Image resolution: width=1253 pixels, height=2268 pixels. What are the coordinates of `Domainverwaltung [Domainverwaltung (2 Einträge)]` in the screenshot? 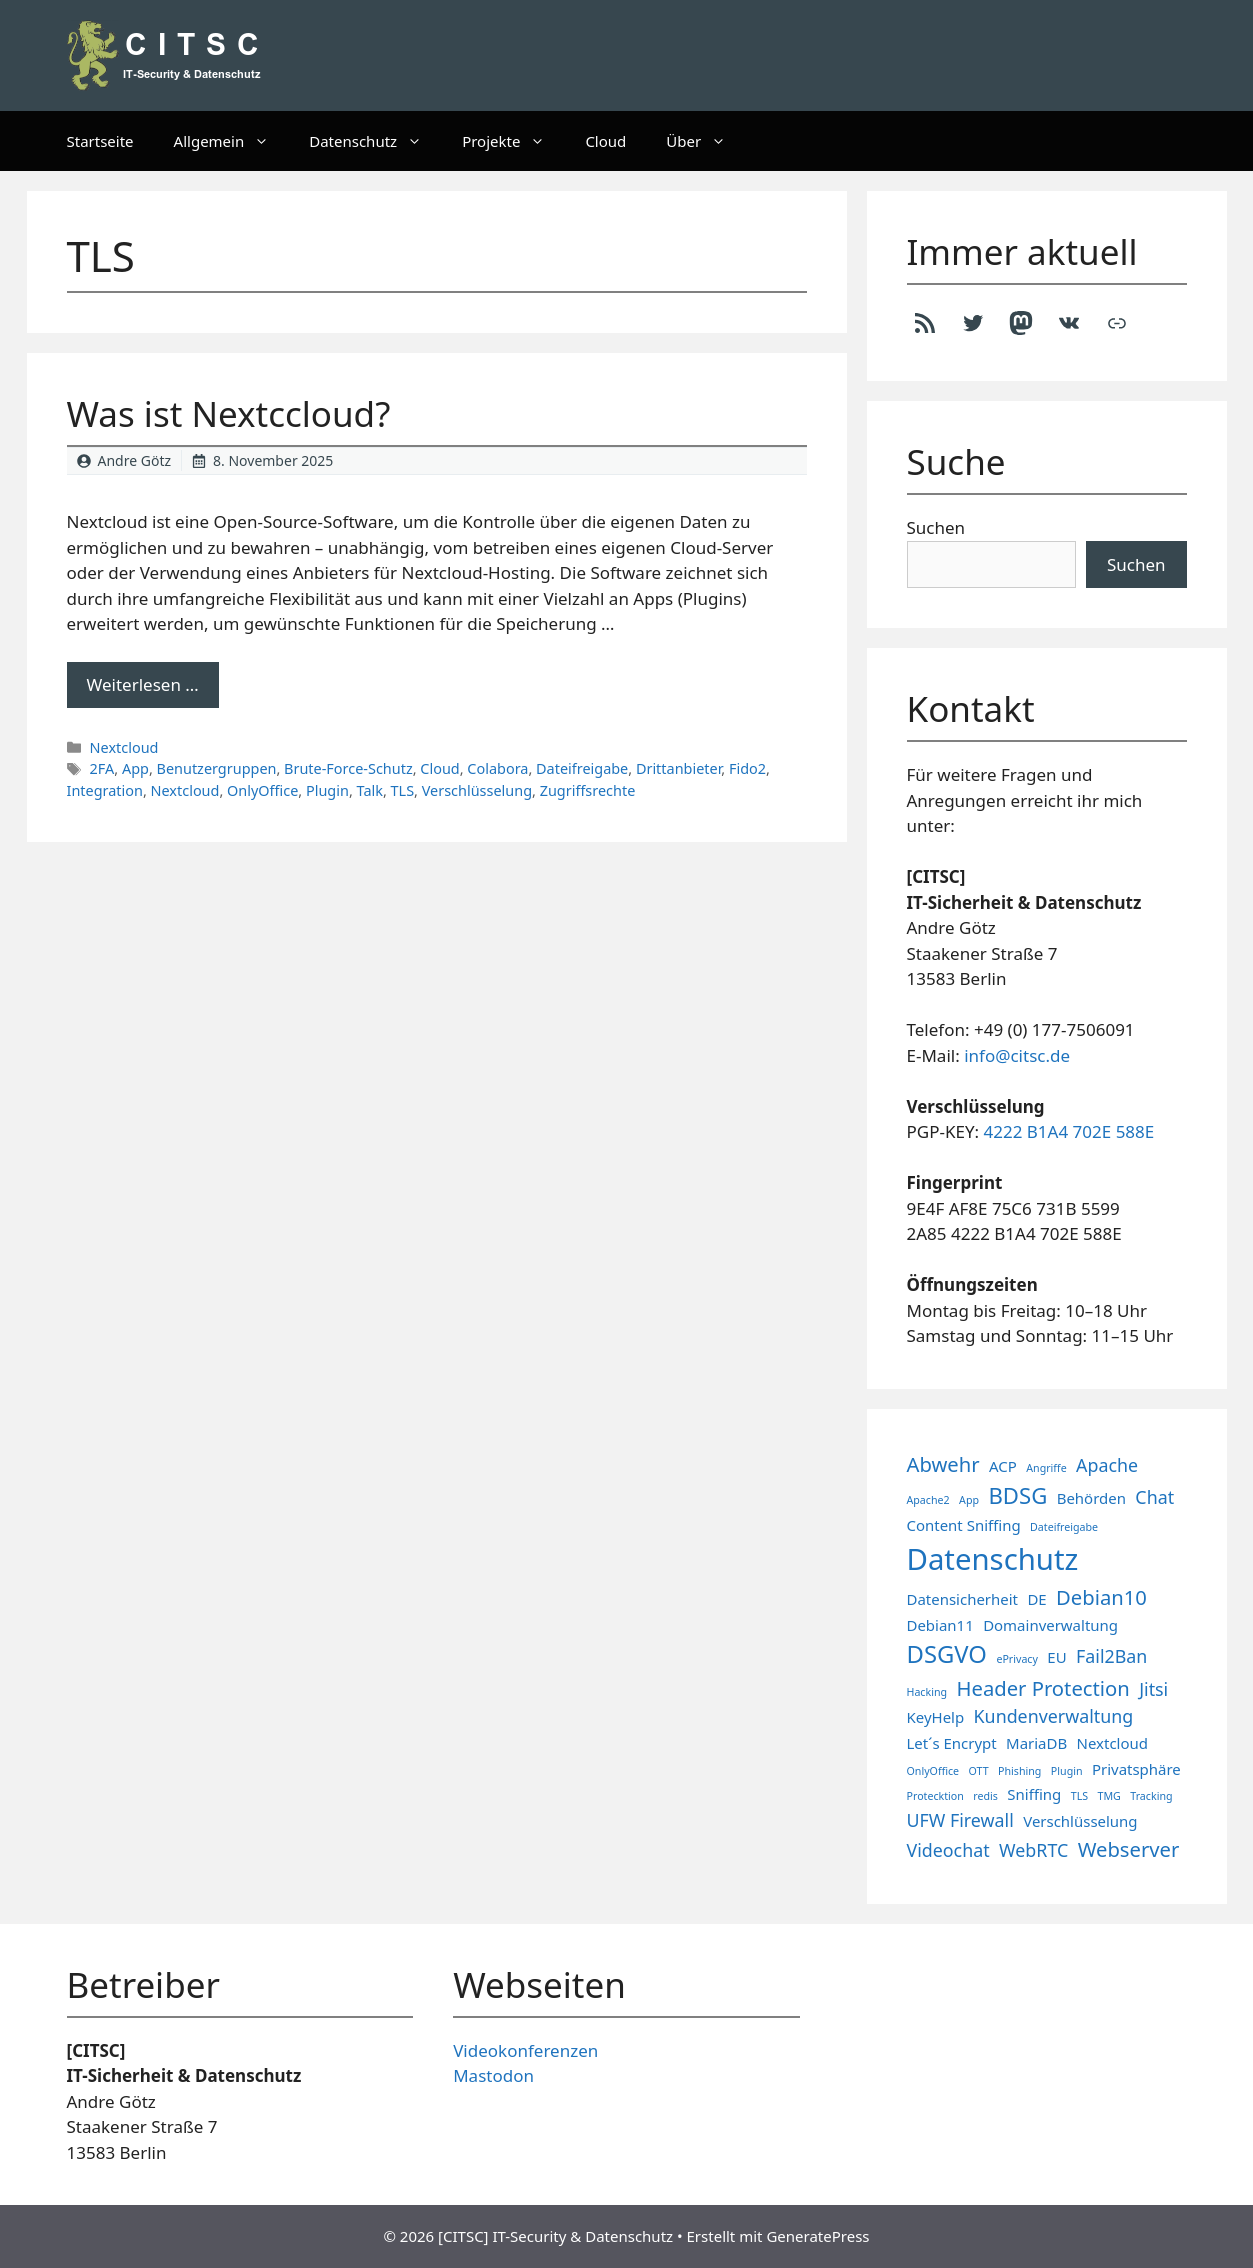 It's located at (1050, 1625).